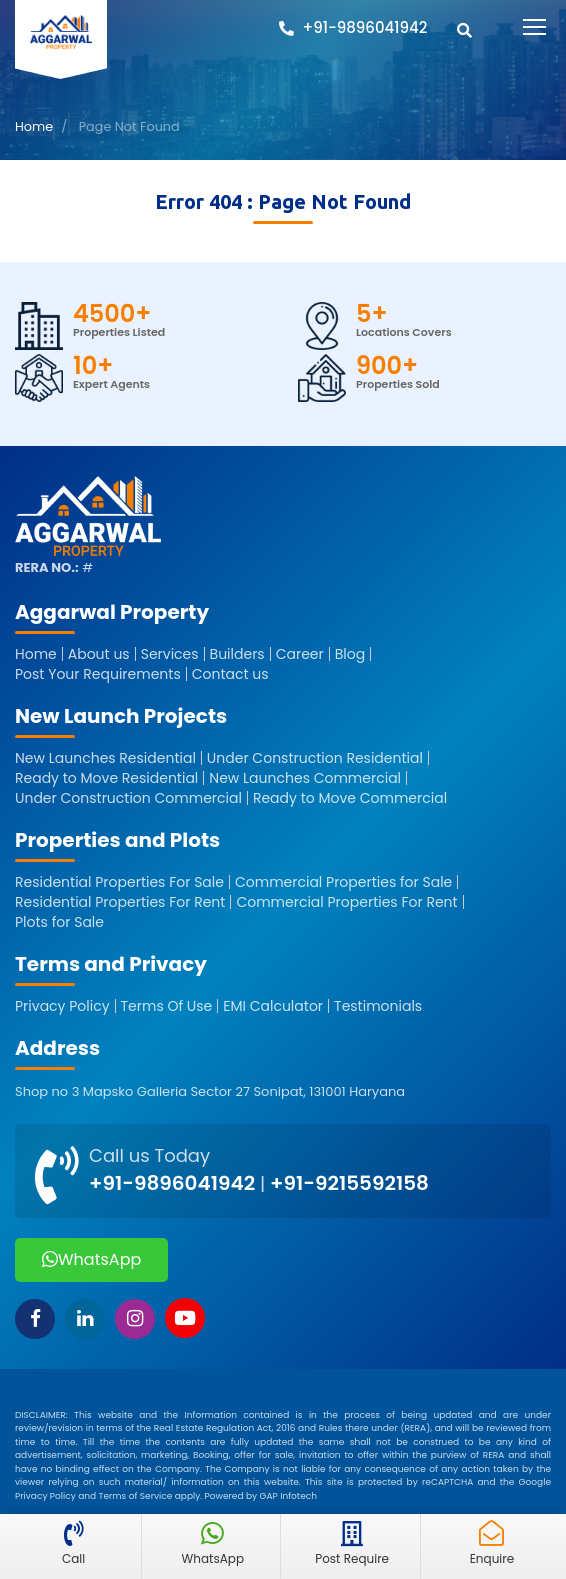 This screenshot has height=1579, width=566. I want to click on Plots for Sale, so click(59, 922).